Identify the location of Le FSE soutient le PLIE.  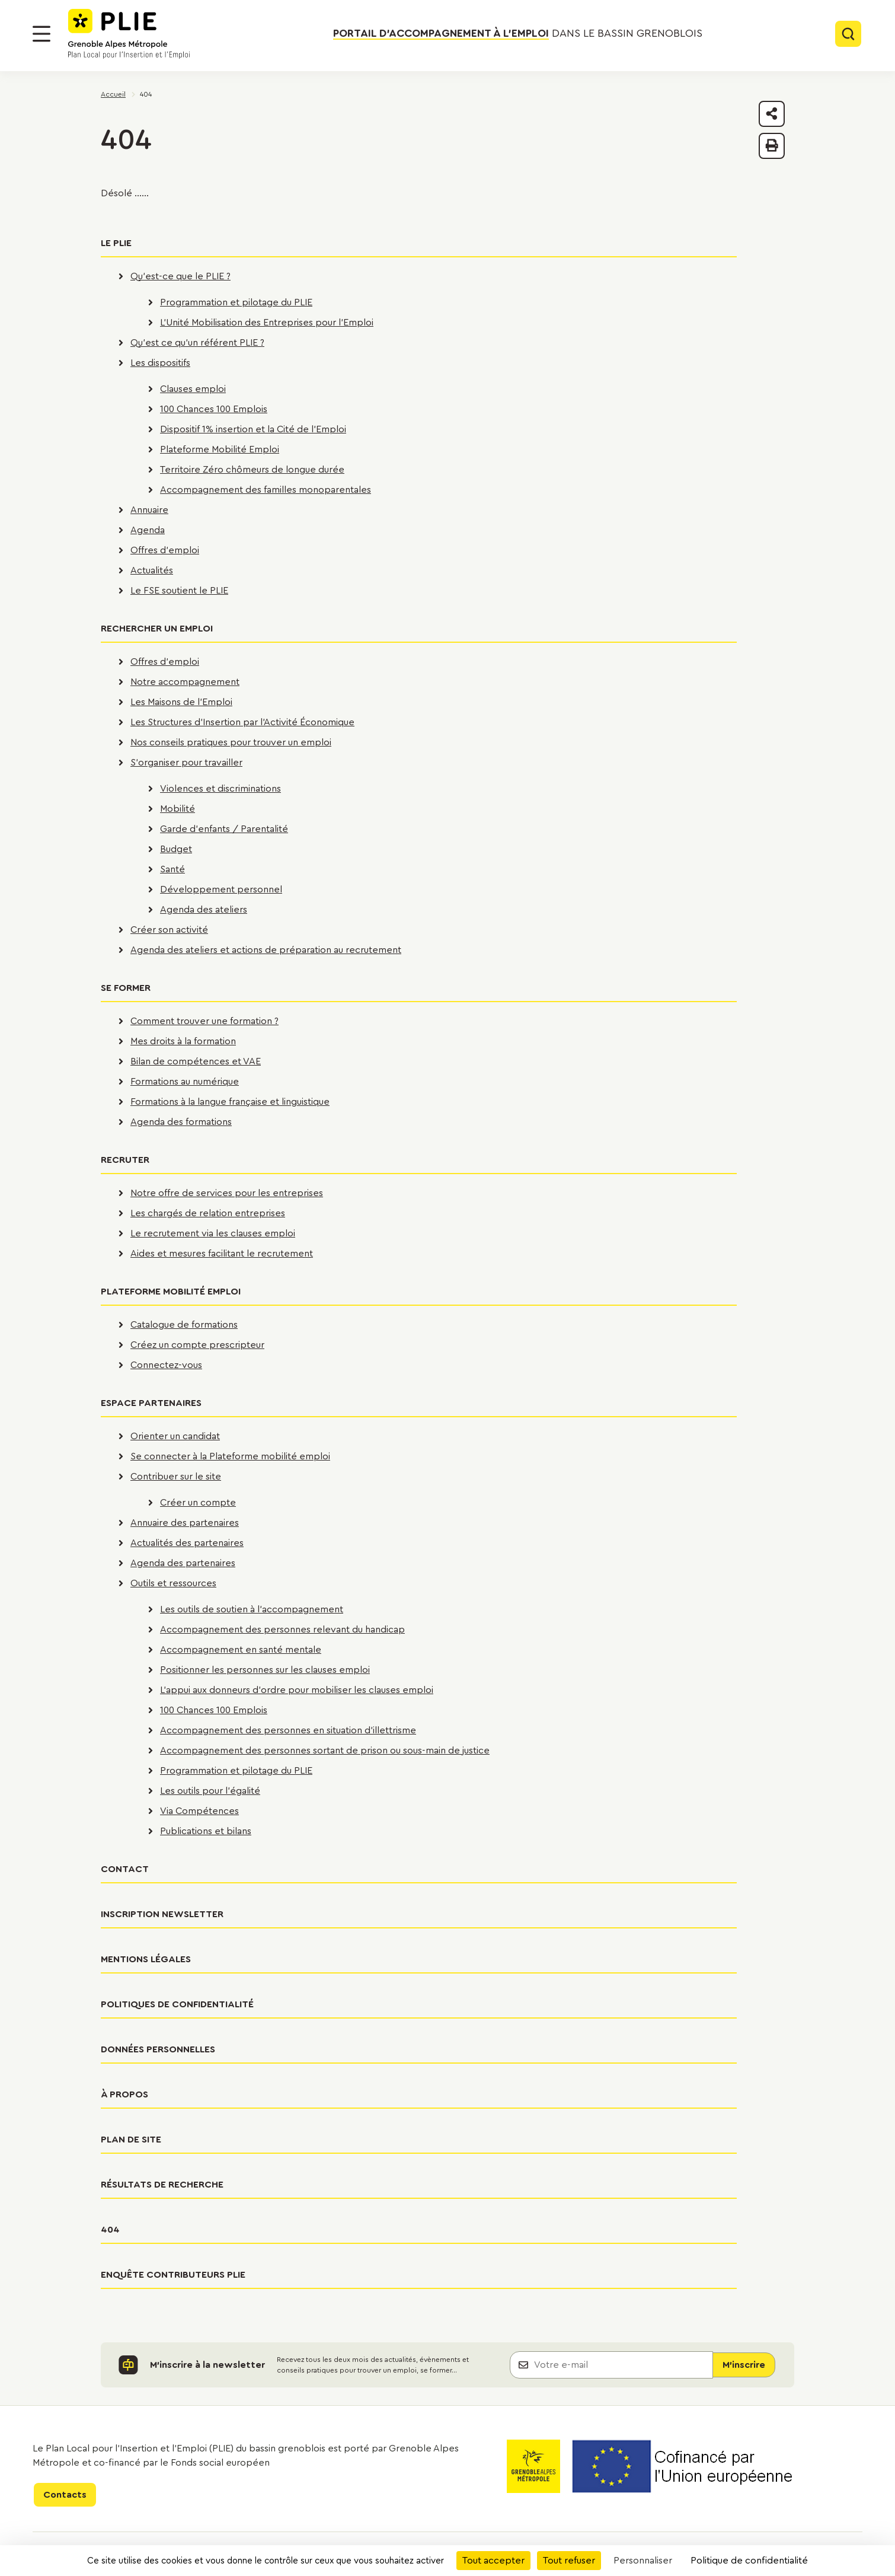
(179, 590).